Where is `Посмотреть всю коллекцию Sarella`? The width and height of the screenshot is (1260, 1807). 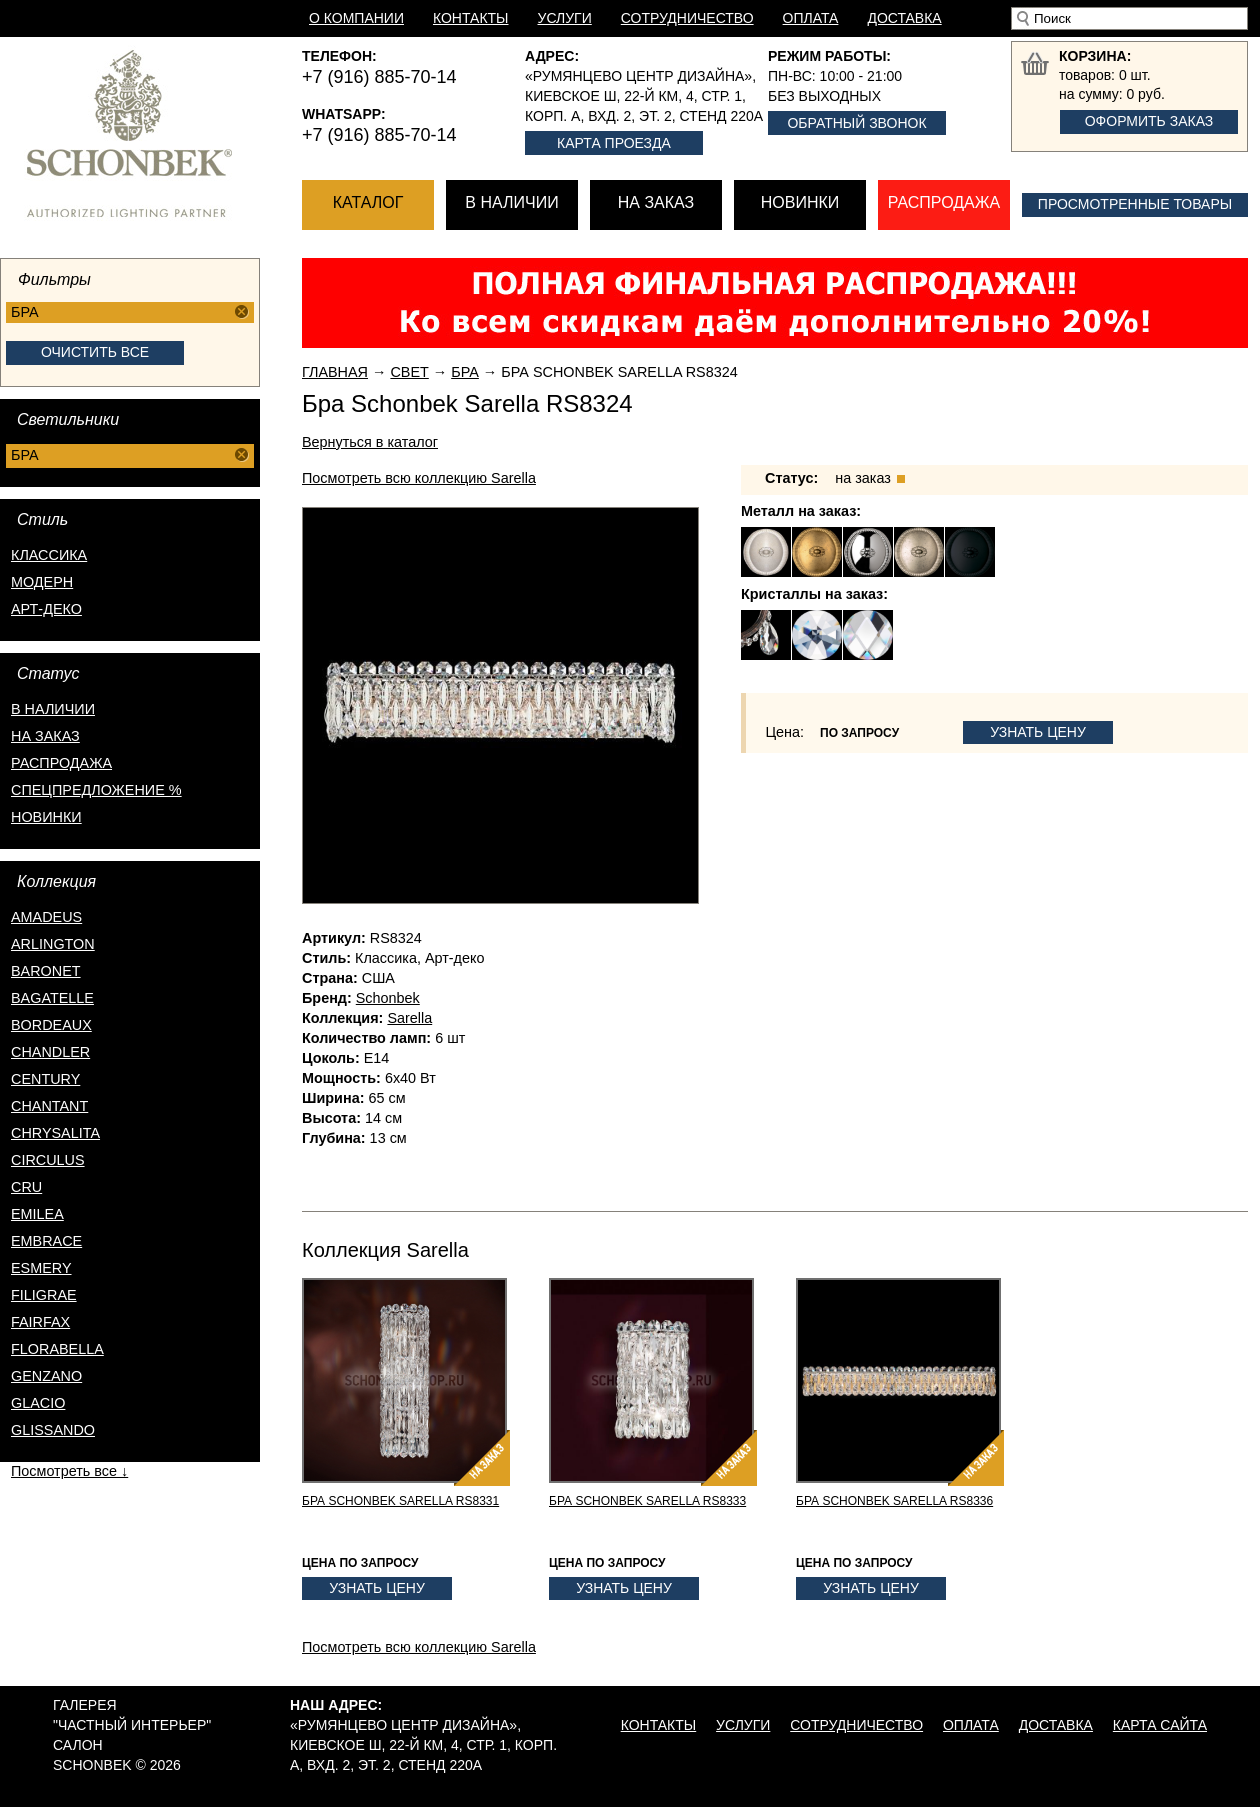 Посмотреть всю коллекцию Sarella is located at coordinates (419, 478).